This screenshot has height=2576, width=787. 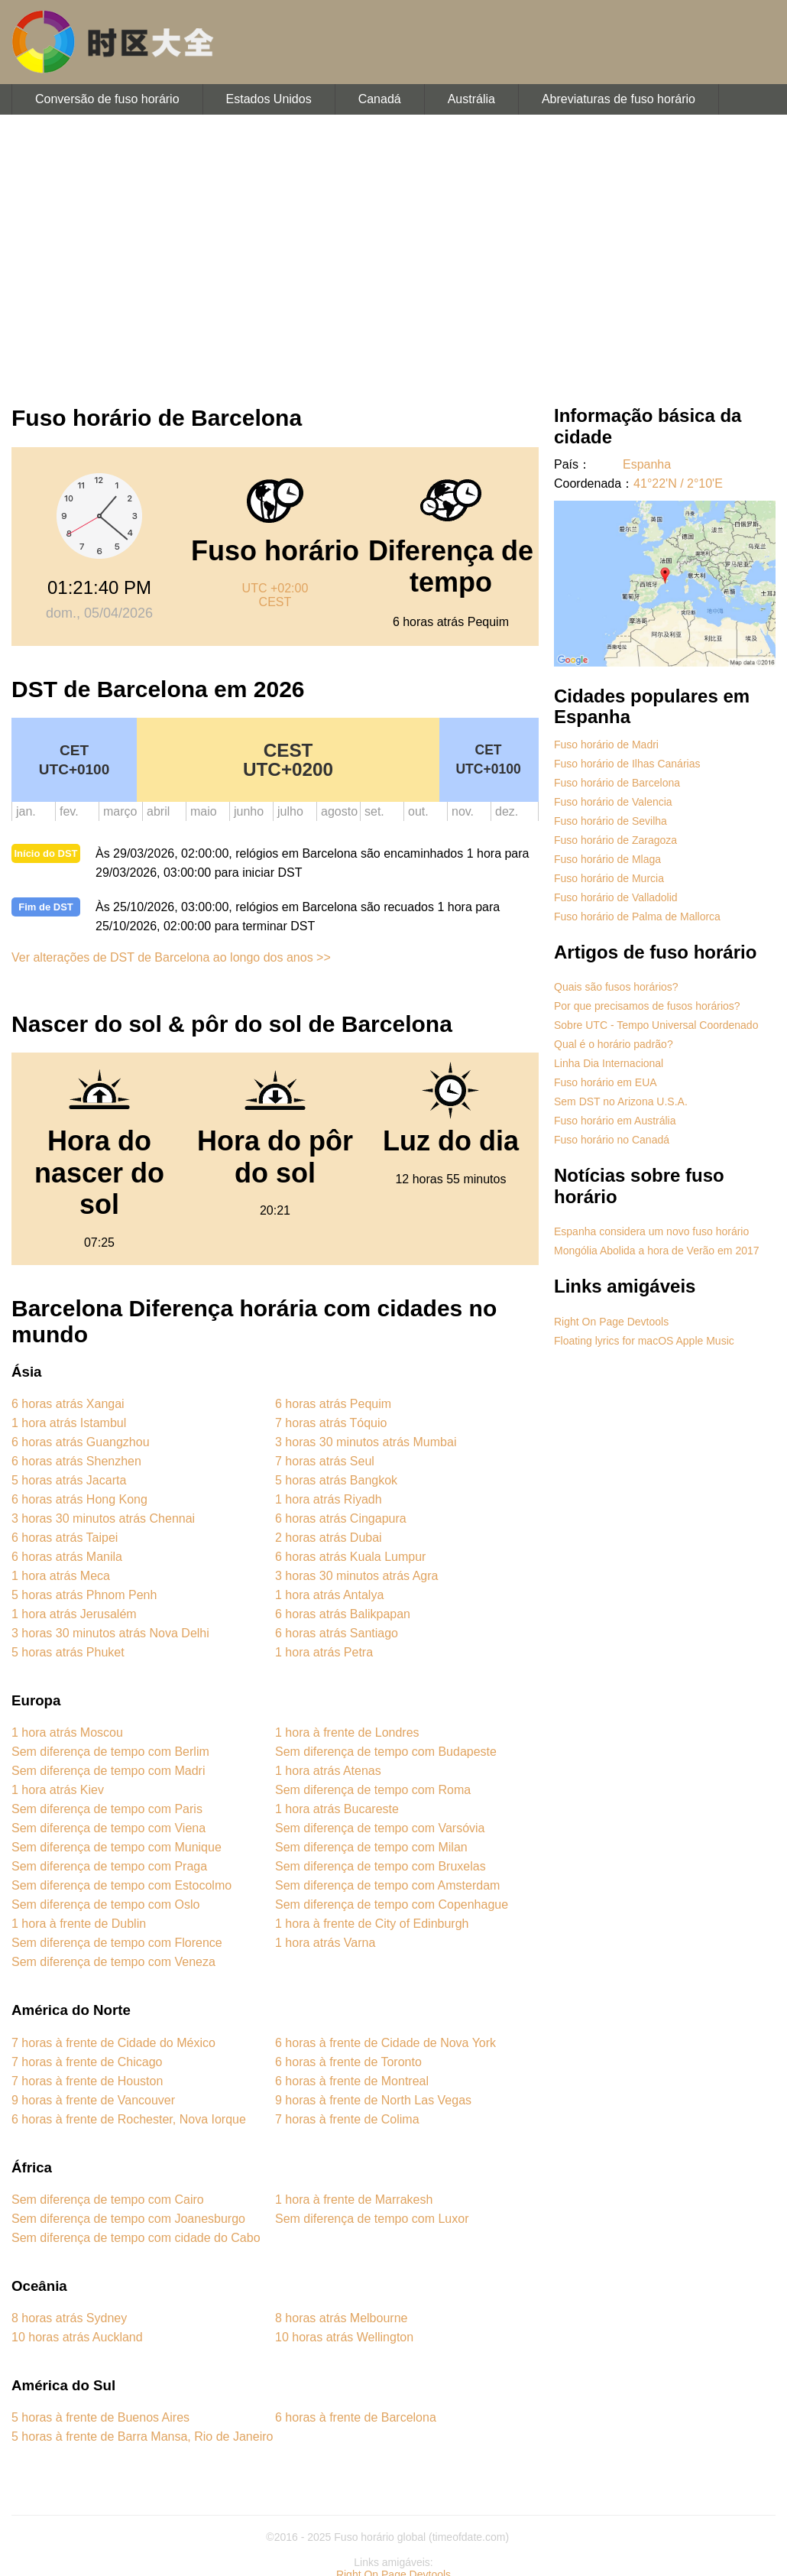 I want to click on Fuso horário de Barcelona, so click(x=617, y=783).